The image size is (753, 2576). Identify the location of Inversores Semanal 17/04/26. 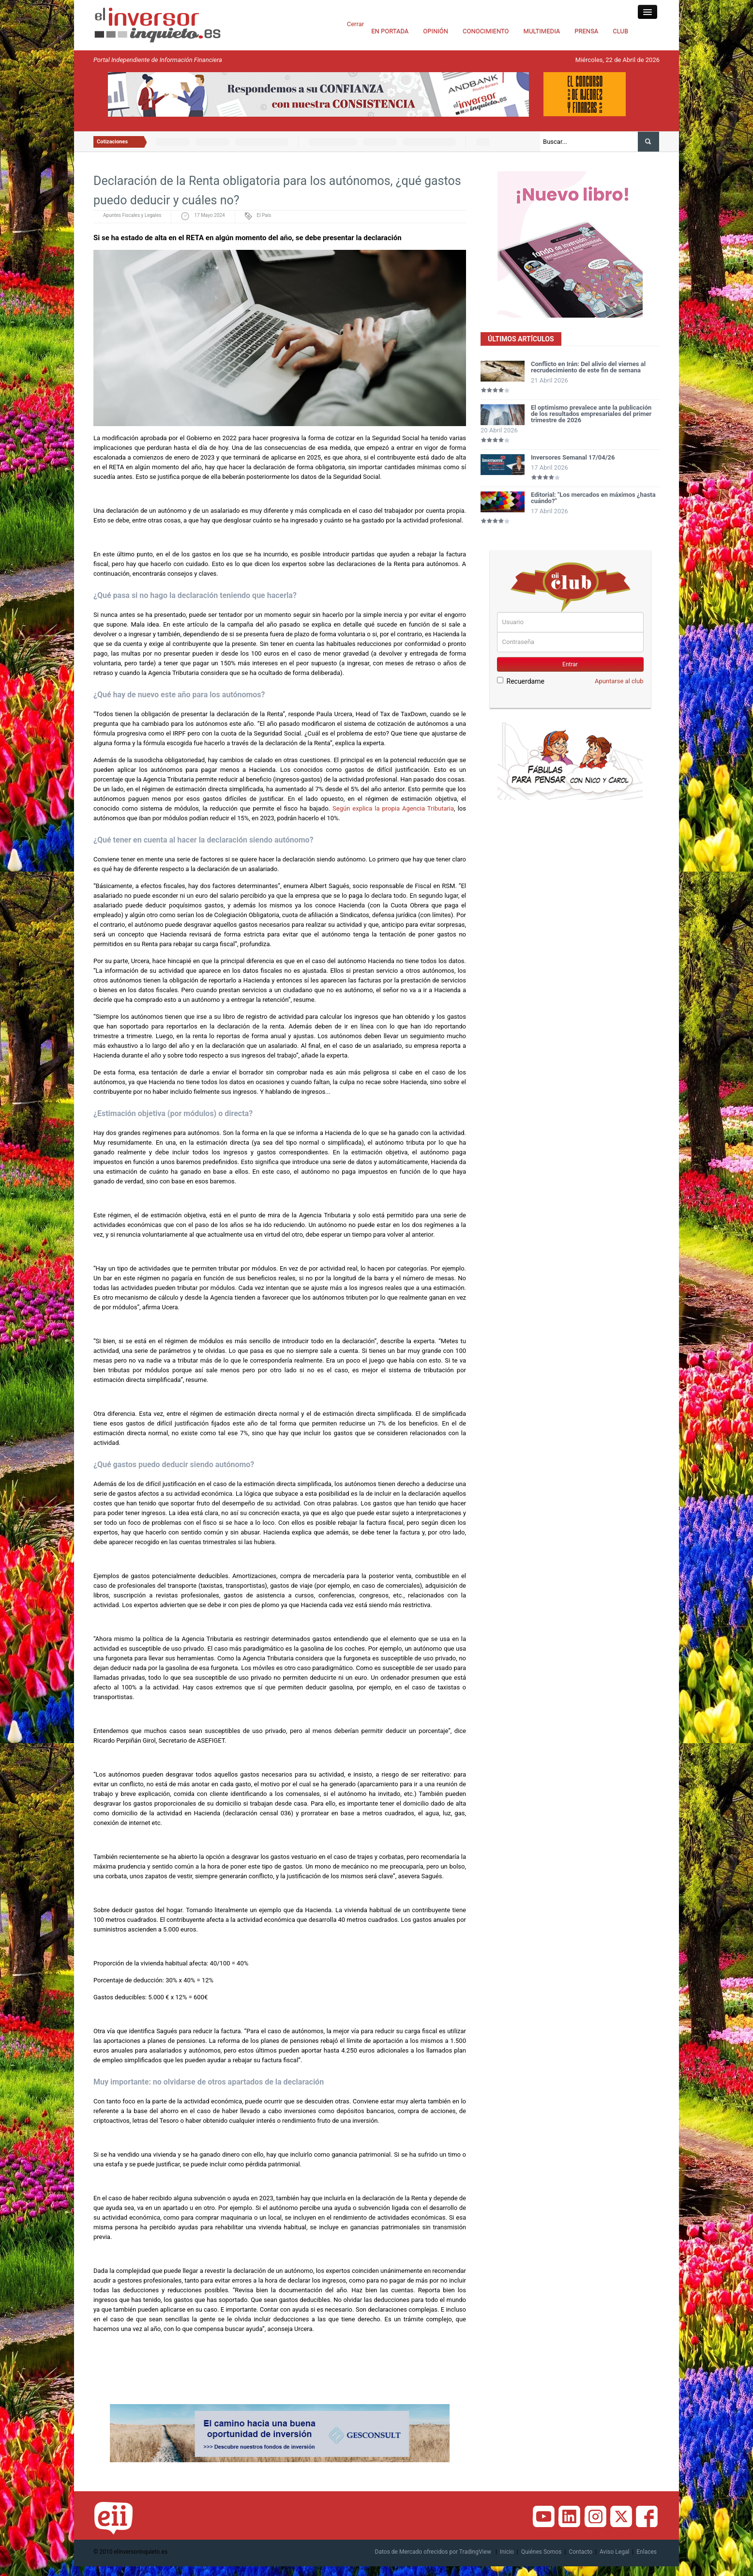
(573, 457).